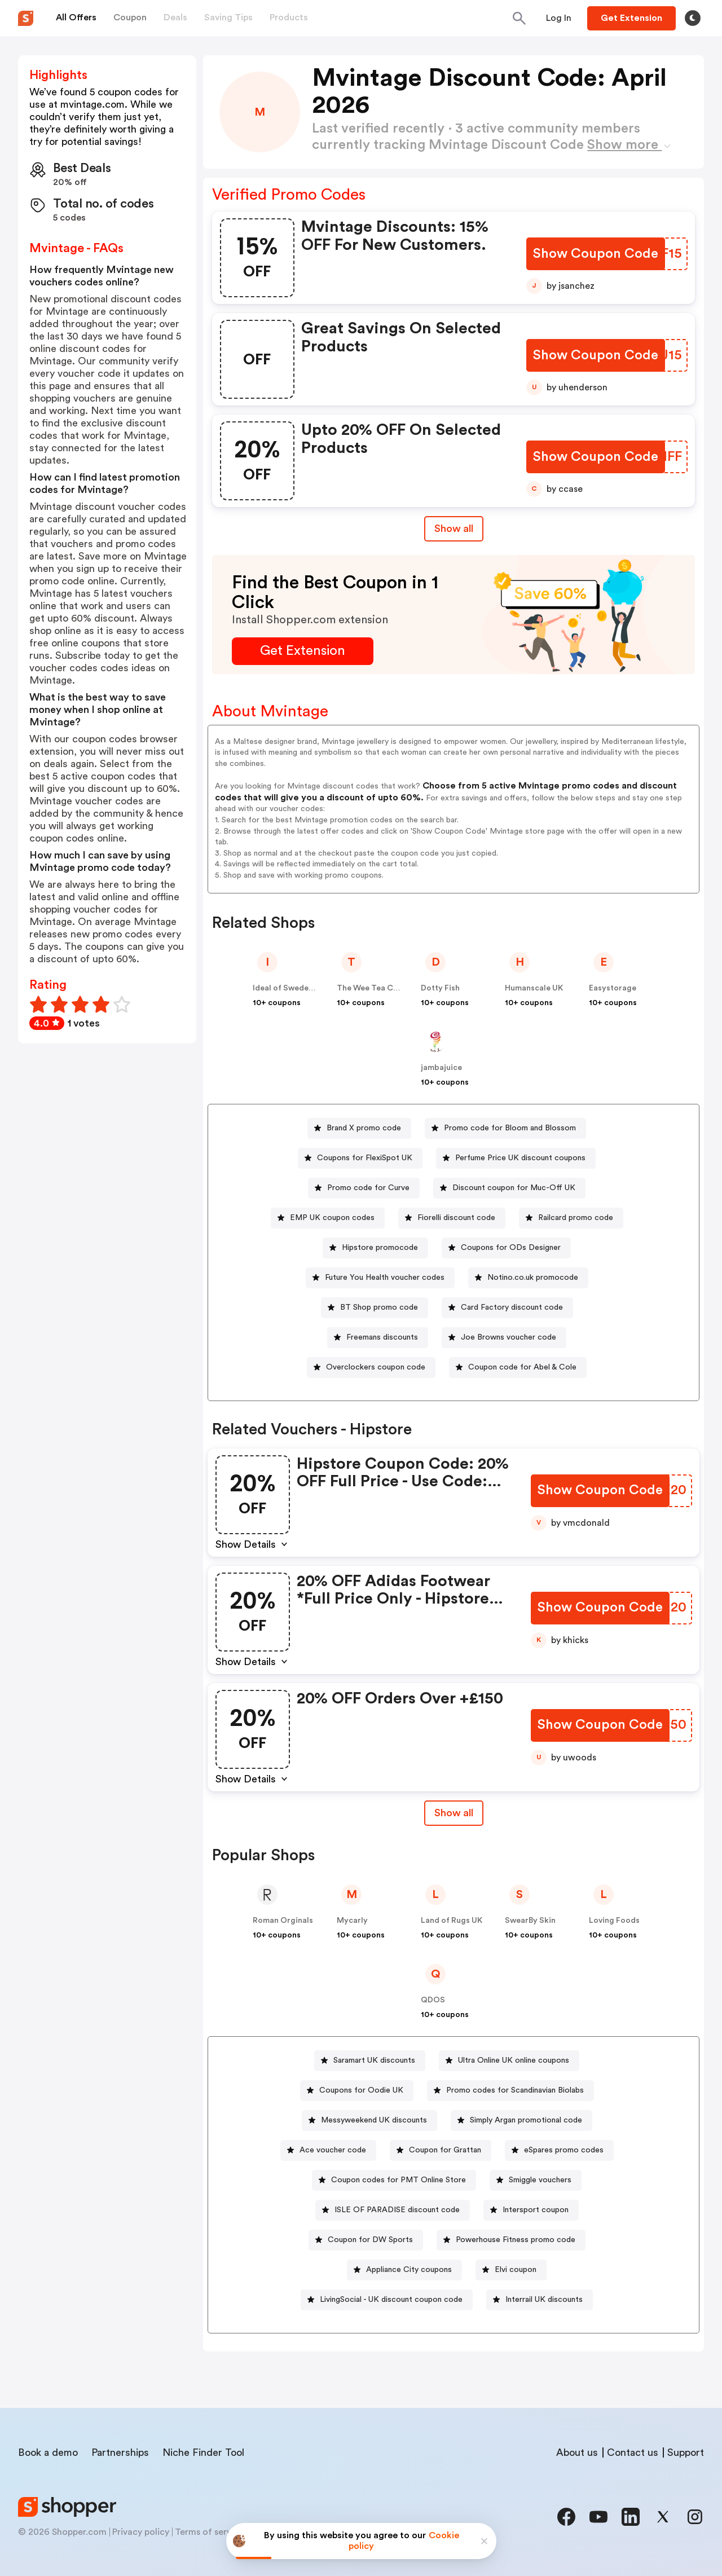 The image size is (722, 2576). What do you see at coordinates (398, 2180) in the screenshot?
I see `Coupon codes for PMT Online Store` at bounding box center [398, 2180].